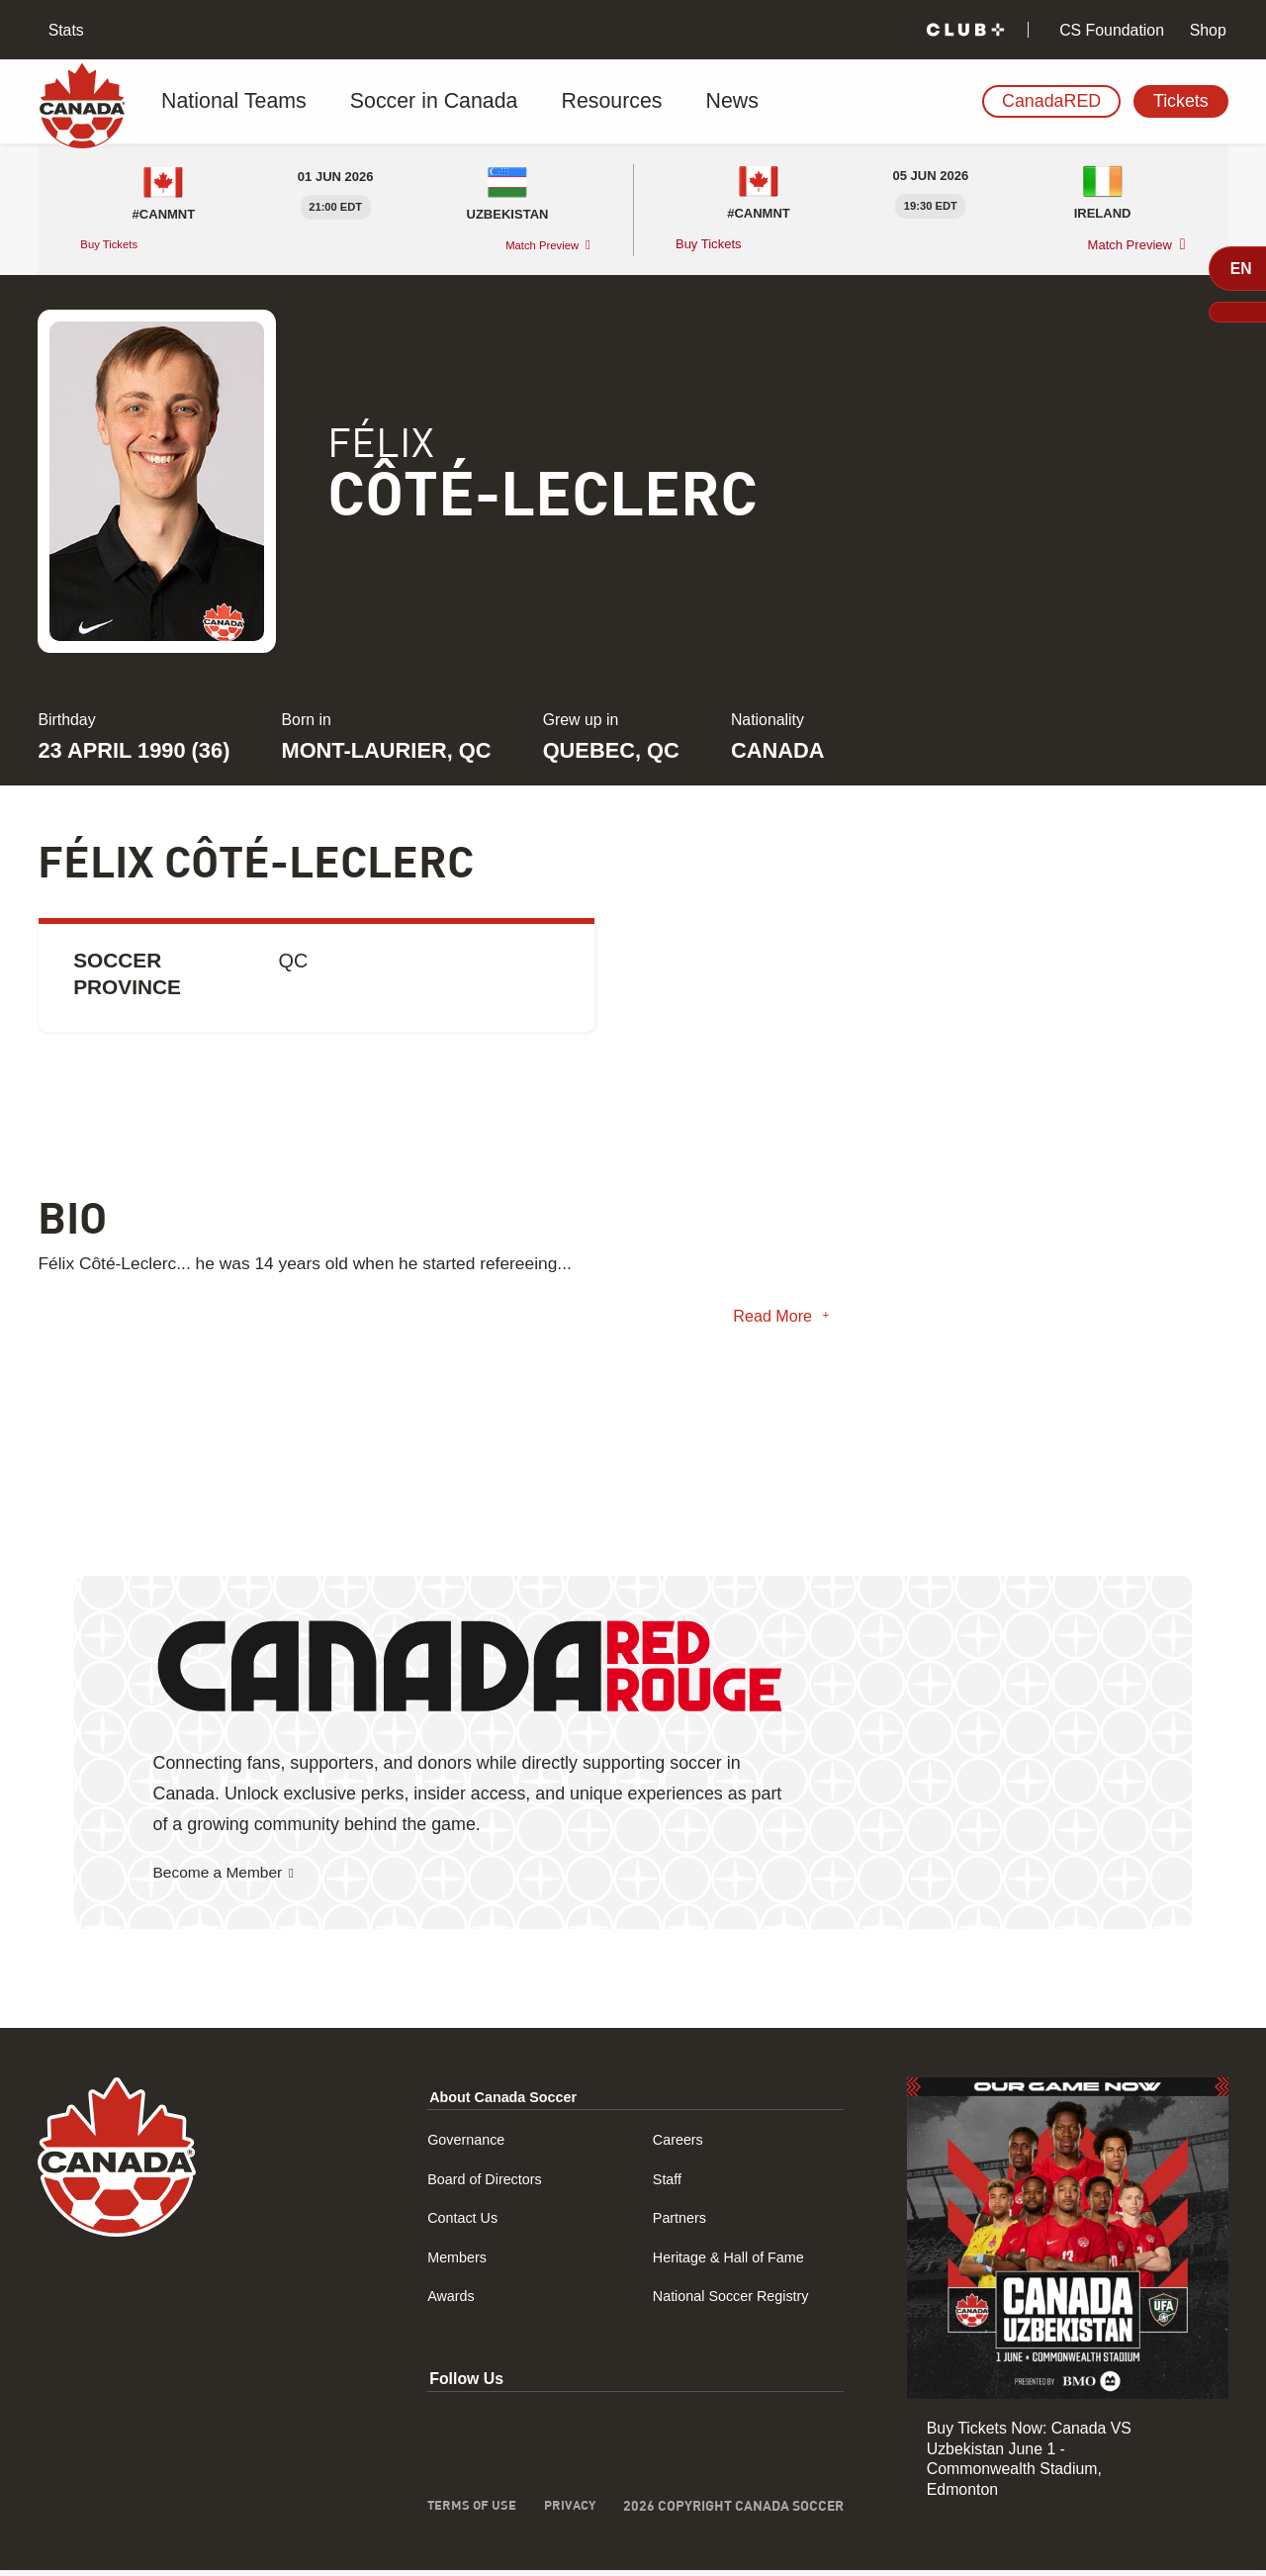 This screenshot has width=1266, height=2576. What do you see at coordinates (1205, 30) in the screenshot?
I see `Shop` at bounding box center [1205, 30].